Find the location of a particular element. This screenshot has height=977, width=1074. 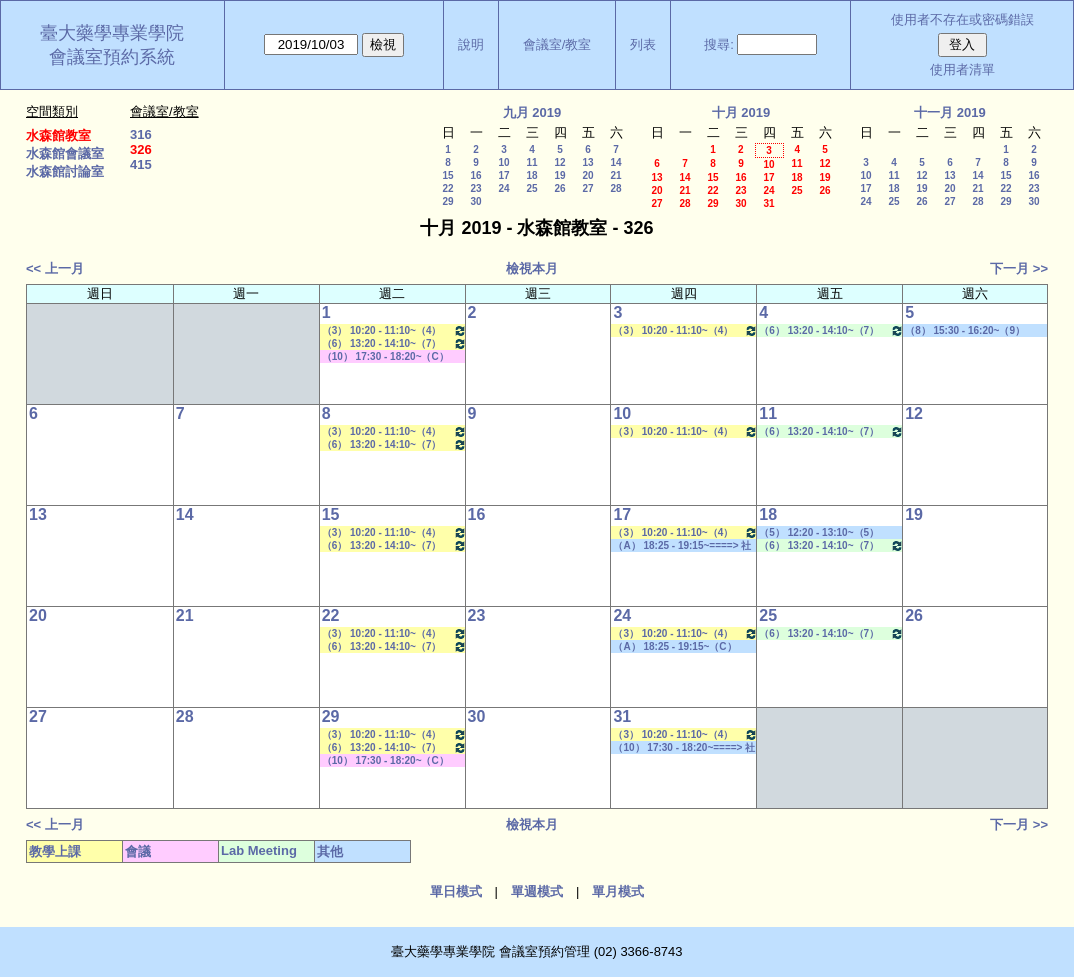

31 is located at coordinates (768, 203).